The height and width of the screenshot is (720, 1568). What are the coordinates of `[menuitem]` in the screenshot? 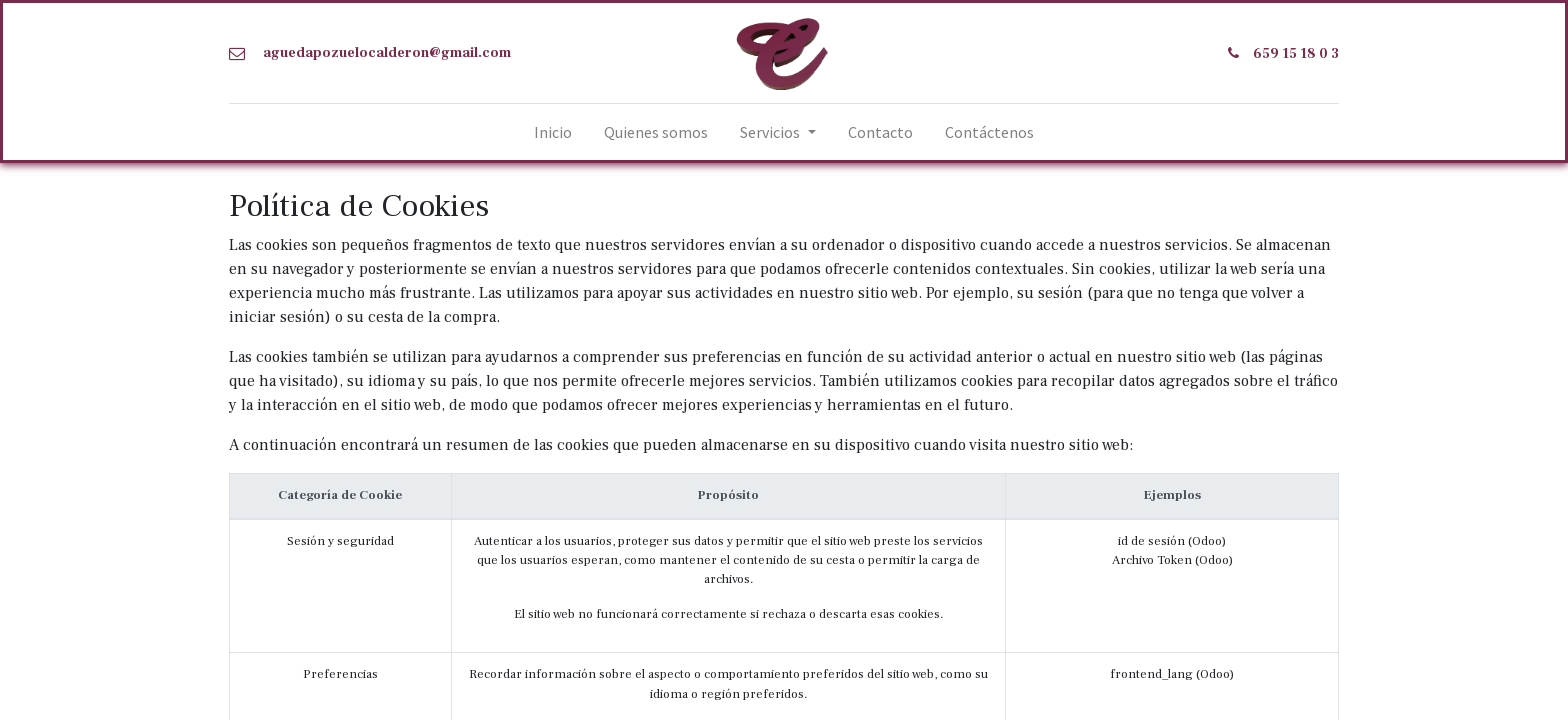 It's located at (553, 132).